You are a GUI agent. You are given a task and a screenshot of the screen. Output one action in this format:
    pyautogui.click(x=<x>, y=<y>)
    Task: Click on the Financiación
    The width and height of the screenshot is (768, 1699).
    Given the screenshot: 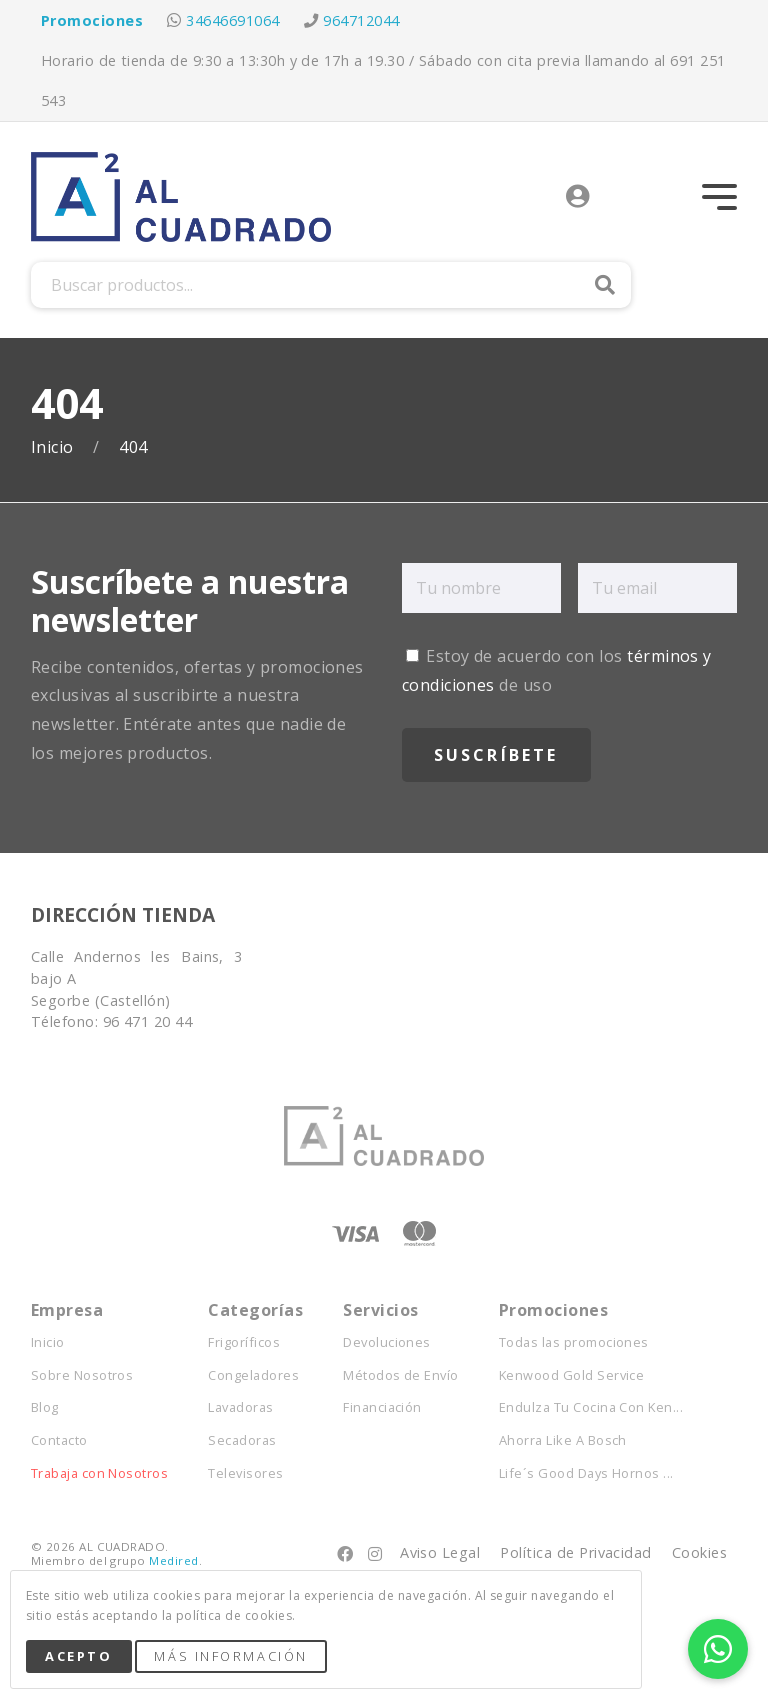 What is the action you would take?
    pyautogui.click(x=382, y=1407)
    